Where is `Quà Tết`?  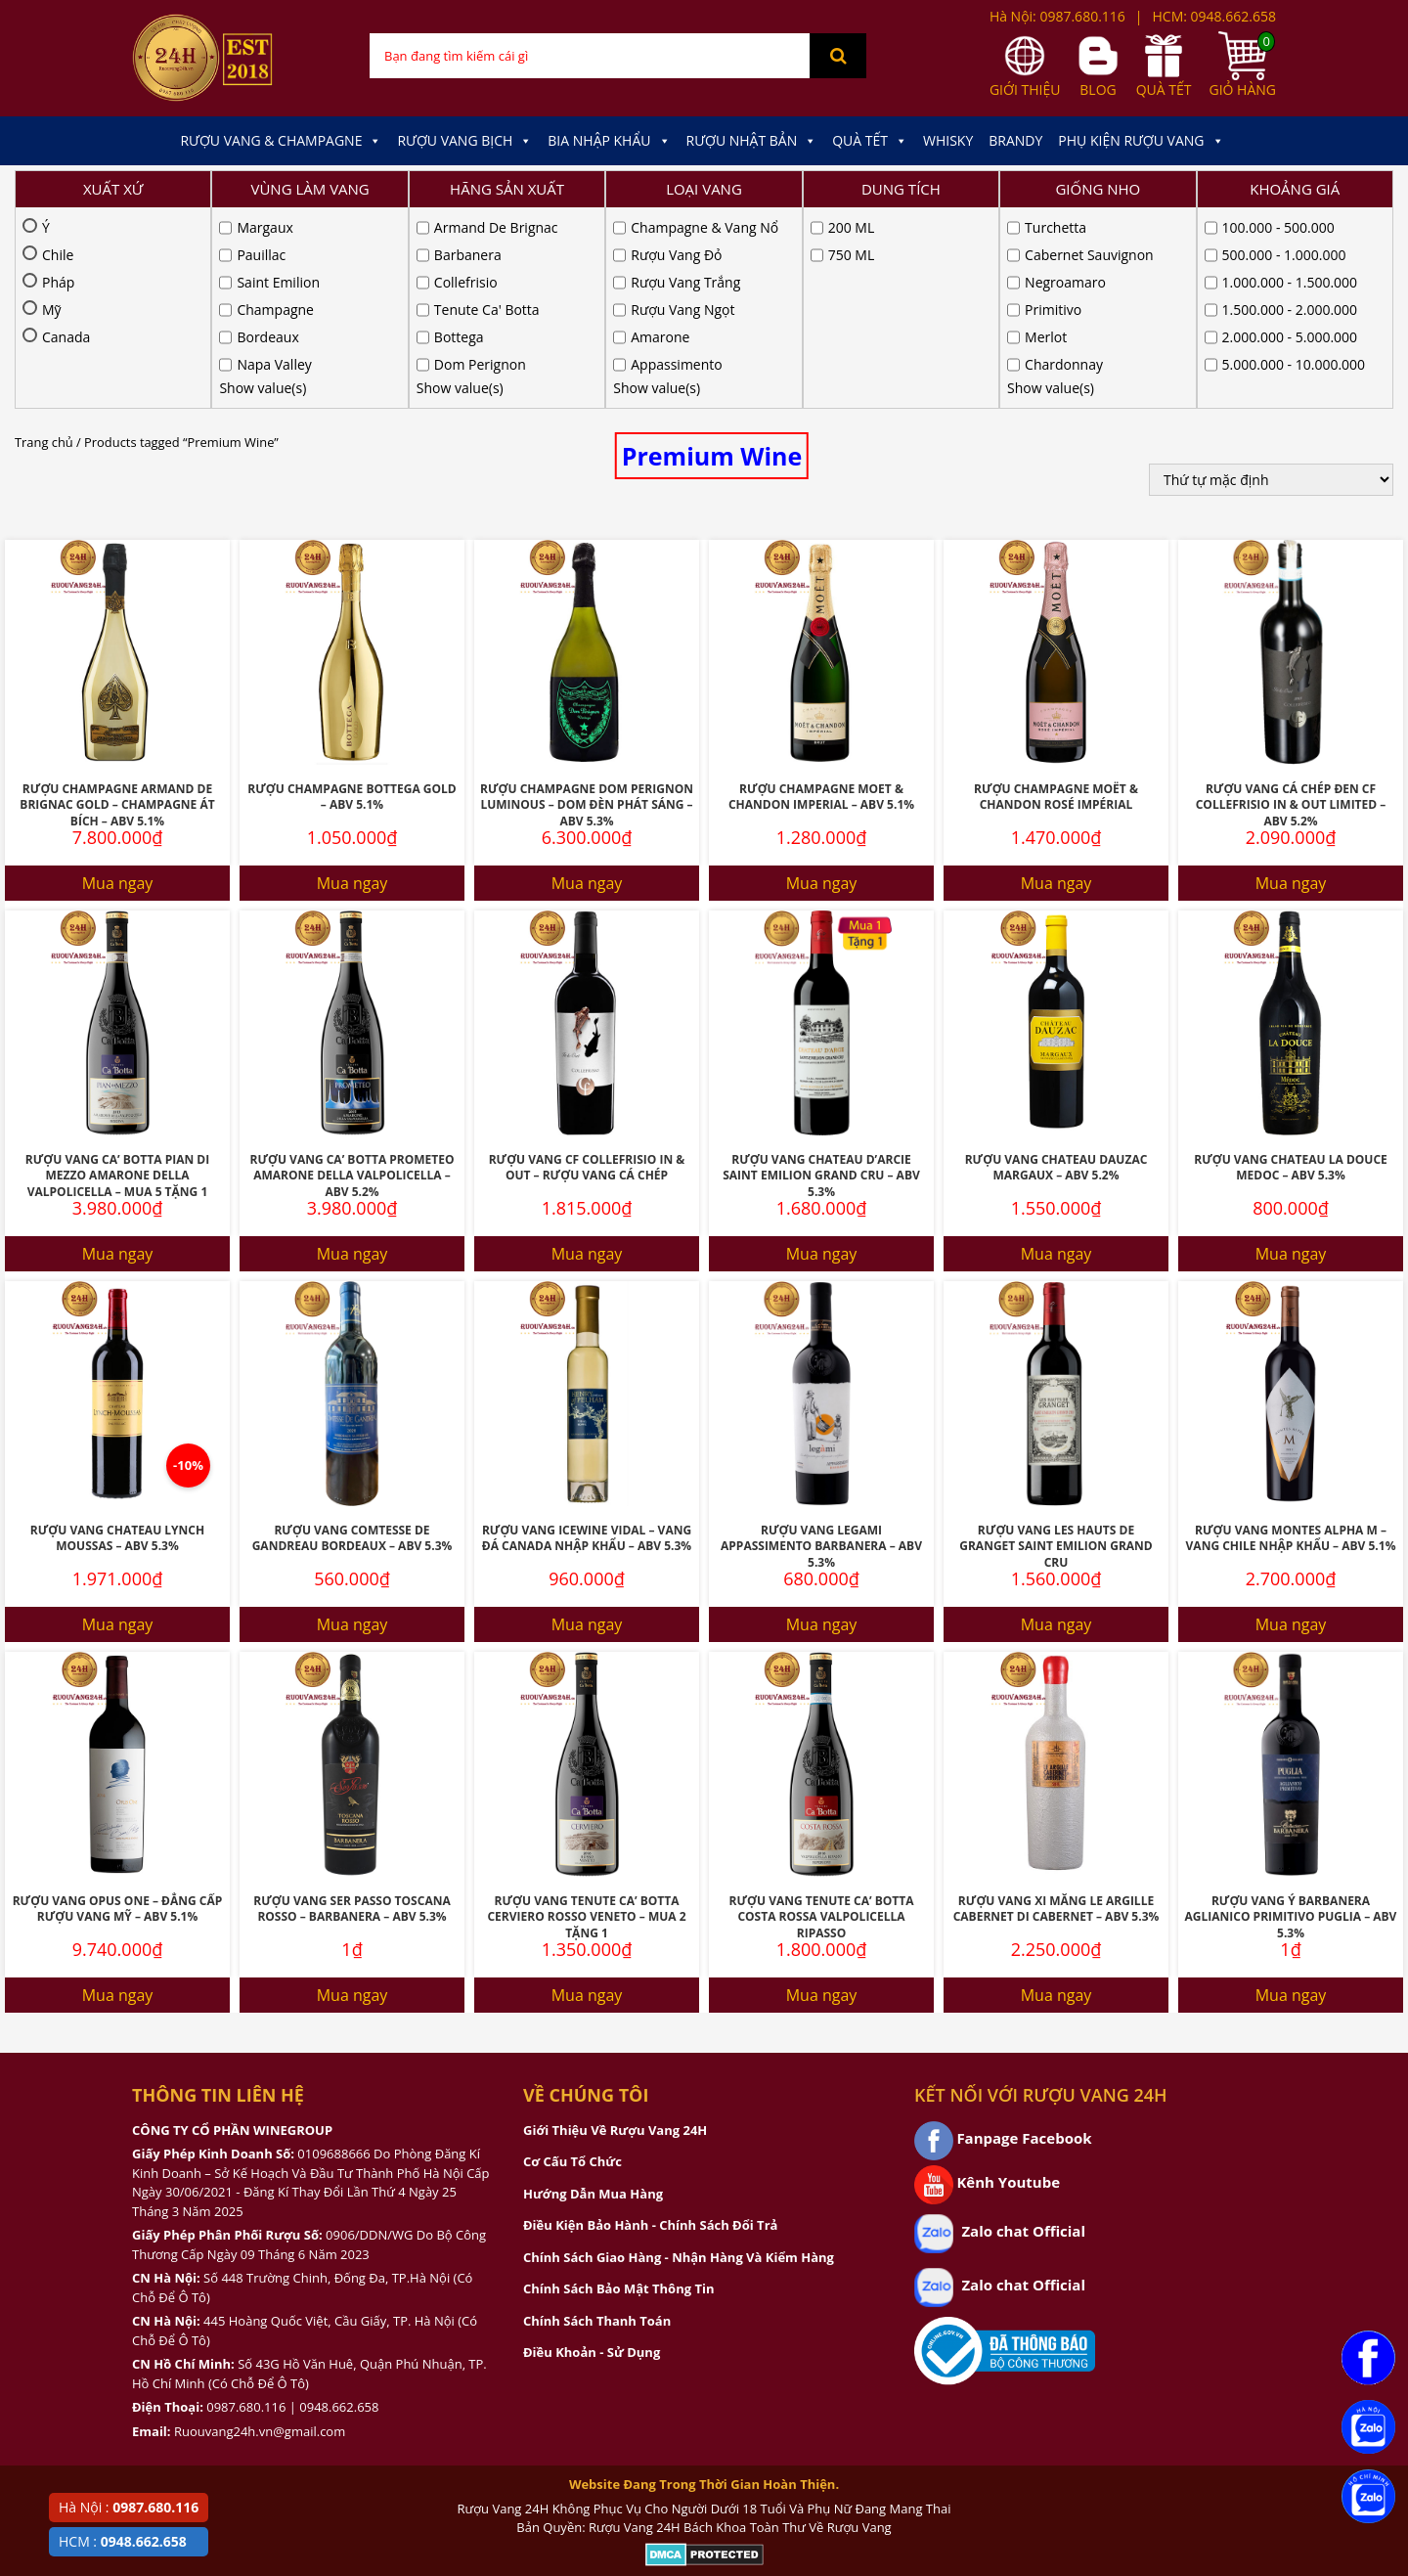 Quà Tết is located at coordinates (869, 140).